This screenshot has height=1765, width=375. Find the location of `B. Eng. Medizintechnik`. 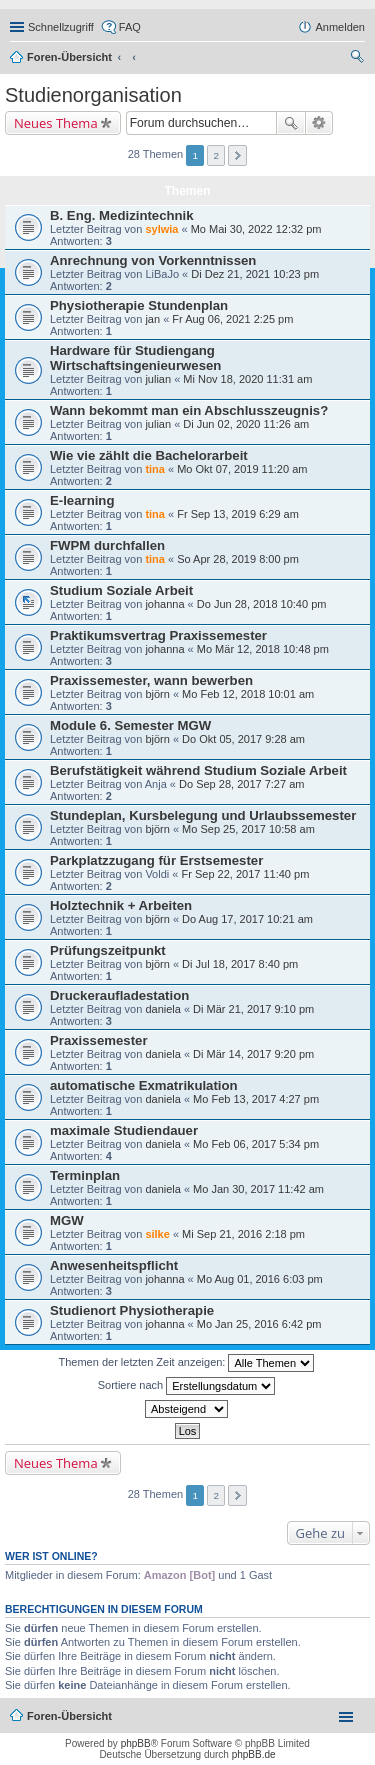

B. Eng. Medizintechnik is located at coordinates (122, 215).